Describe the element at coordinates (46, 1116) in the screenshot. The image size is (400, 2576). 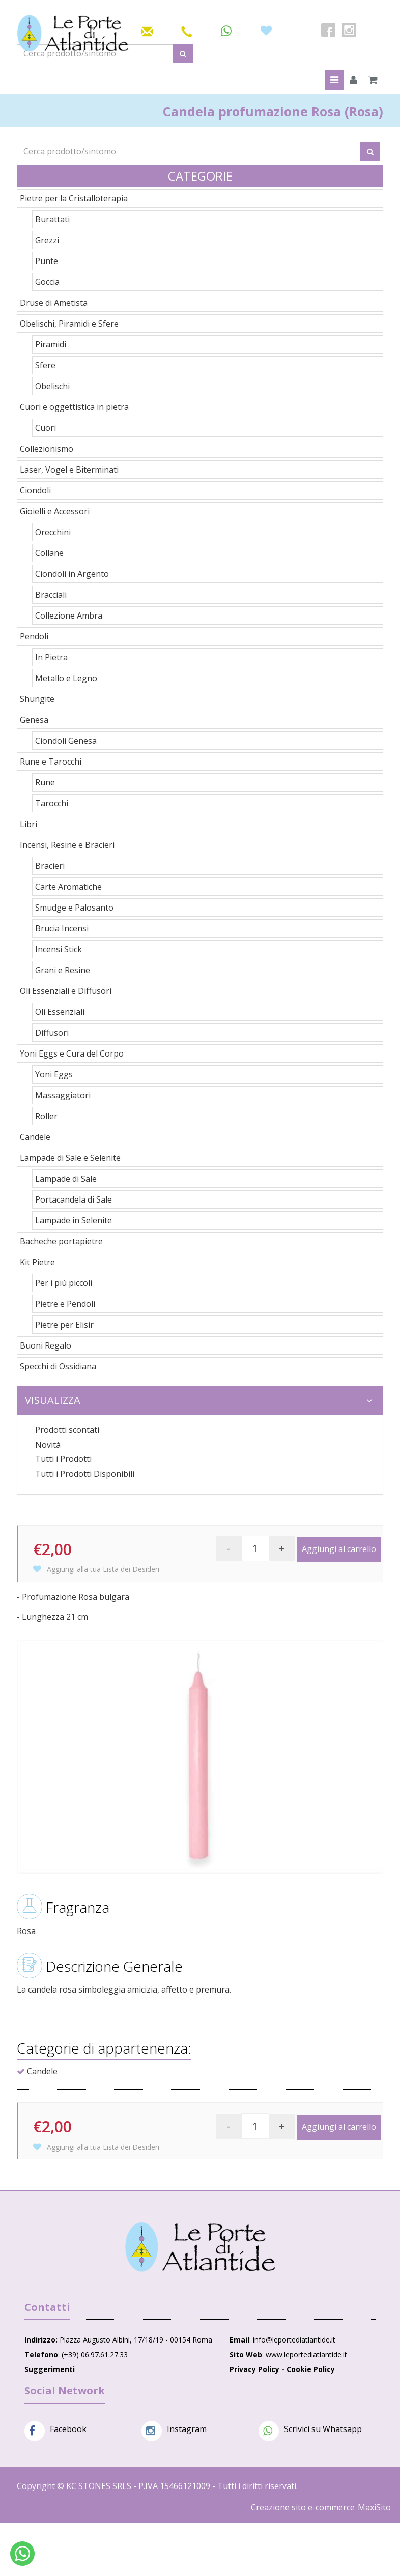
I see `Roller` at that location.